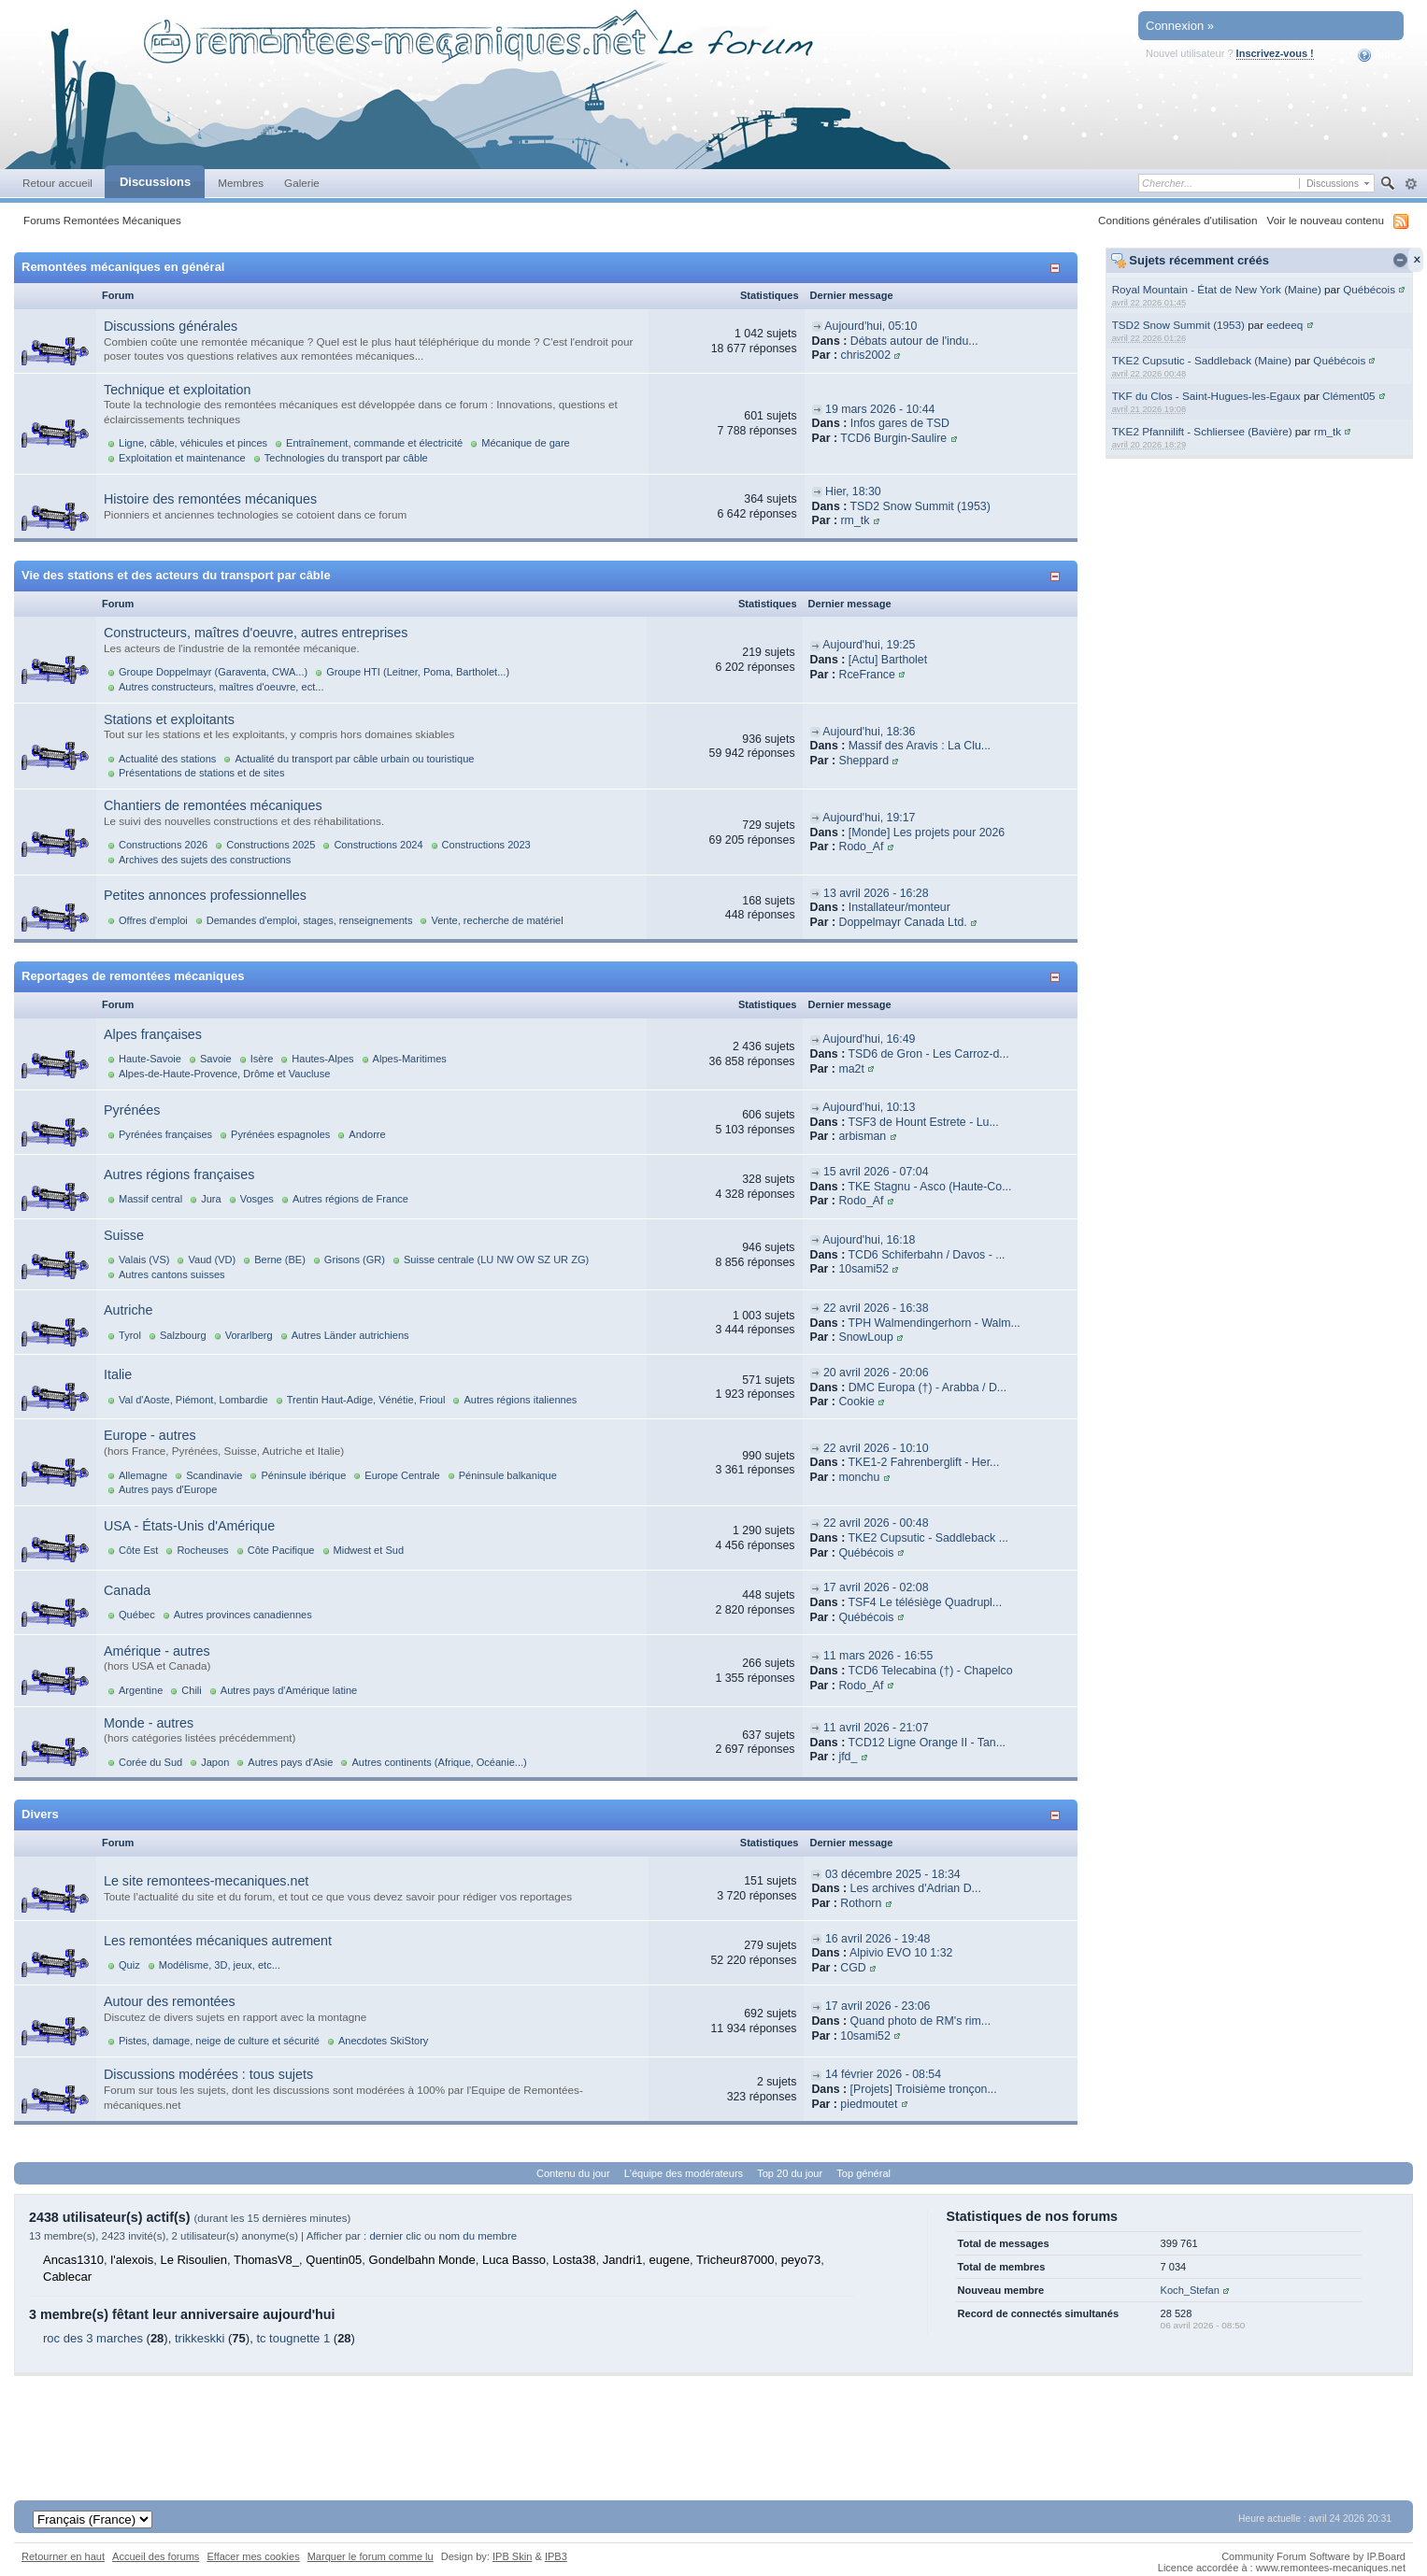 Image resolution: width=1427 pixels, height=2576 pixels. What do you see at coordinates (138, 1550) in the screenshot?
I see `Côte Est` at bounding box center [138, 1550].